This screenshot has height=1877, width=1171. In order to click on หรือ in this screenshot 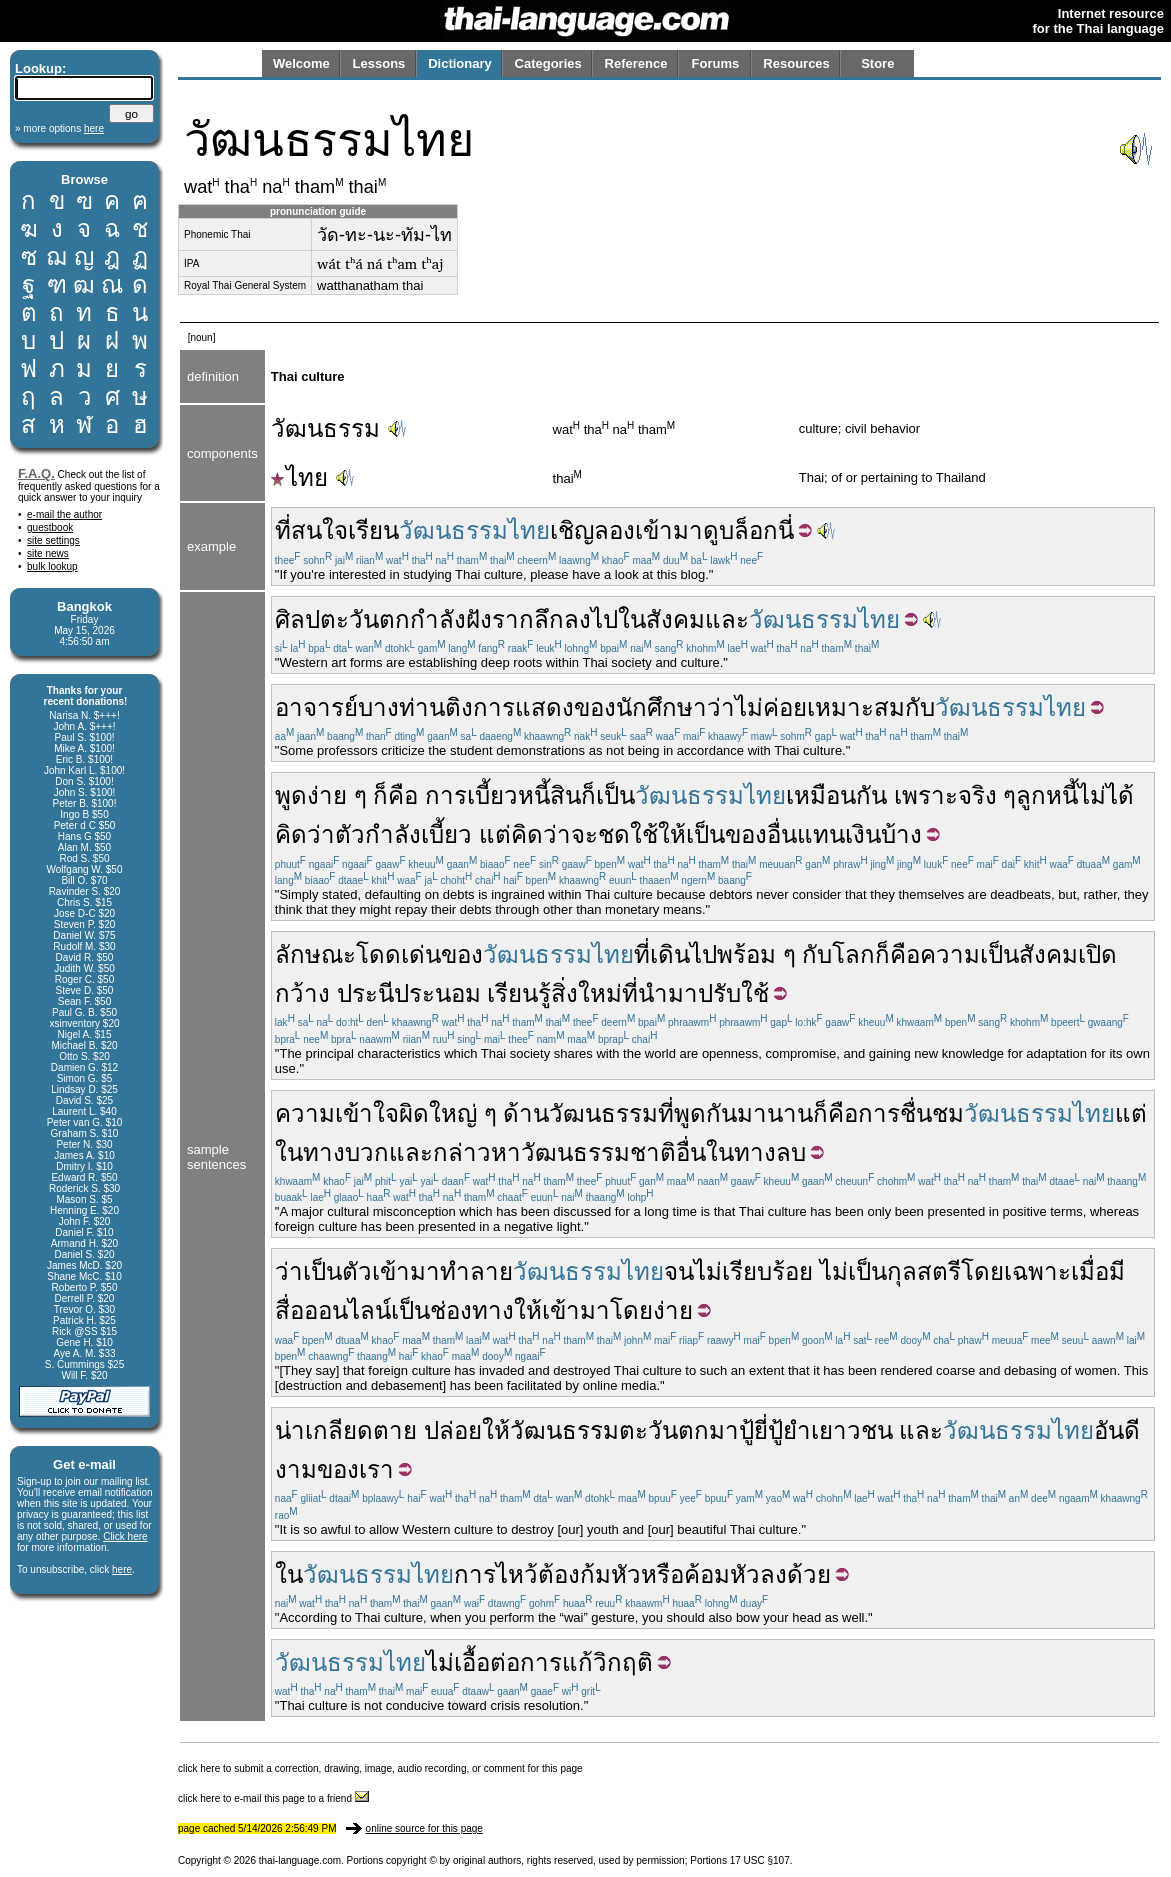, I will do `click(662, 1574)`.